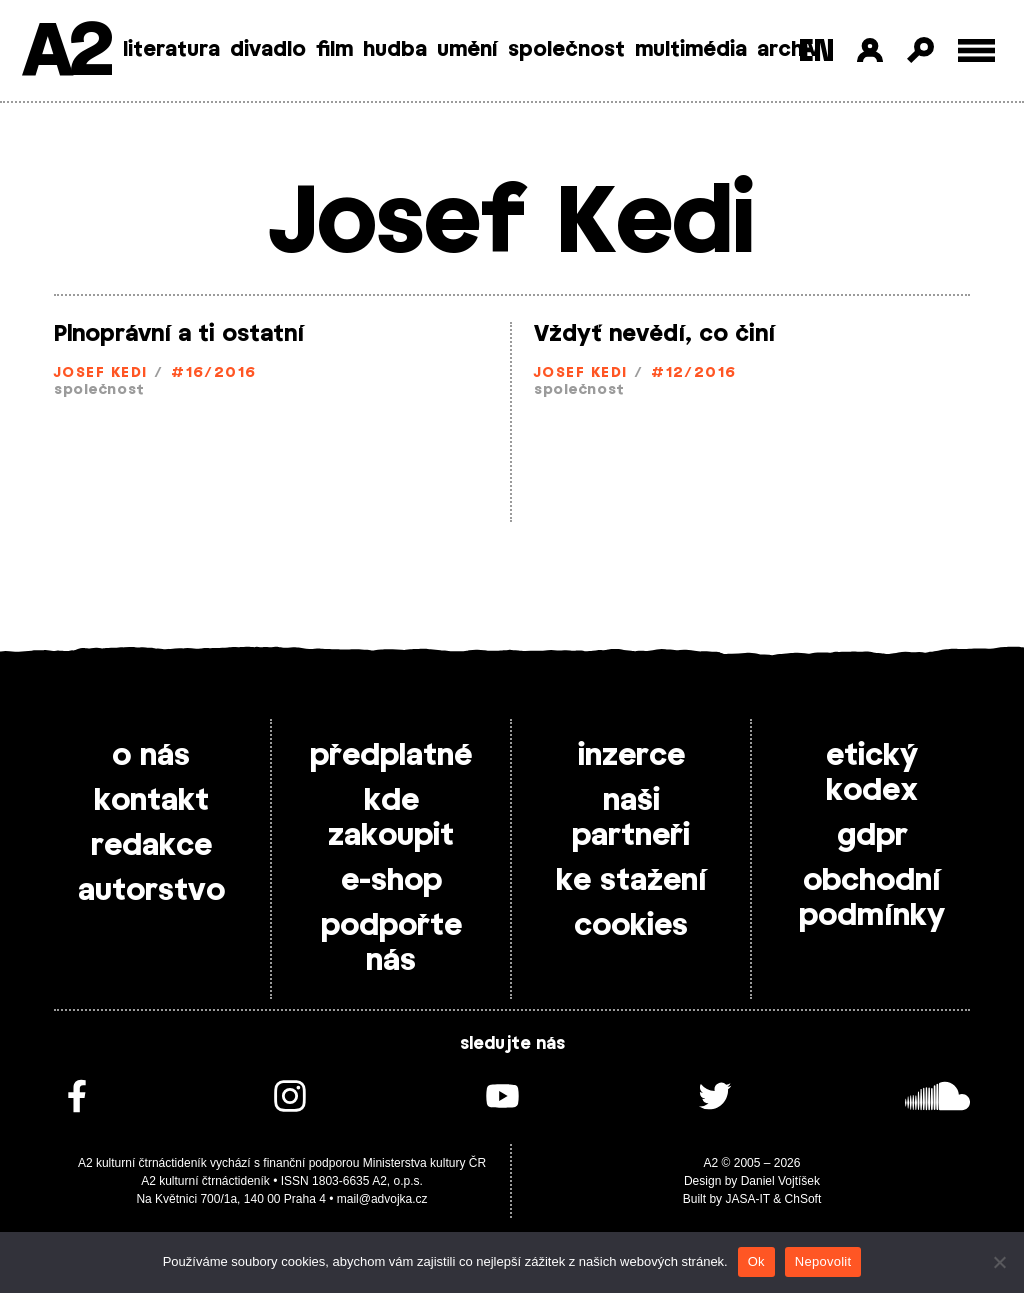 The width and height of the screenshot is (1024, 1293). What do you see at coordinates (999, 1262) in the screenshot?
I see `[Nepovolit]` at bounding box center [999, 1262].